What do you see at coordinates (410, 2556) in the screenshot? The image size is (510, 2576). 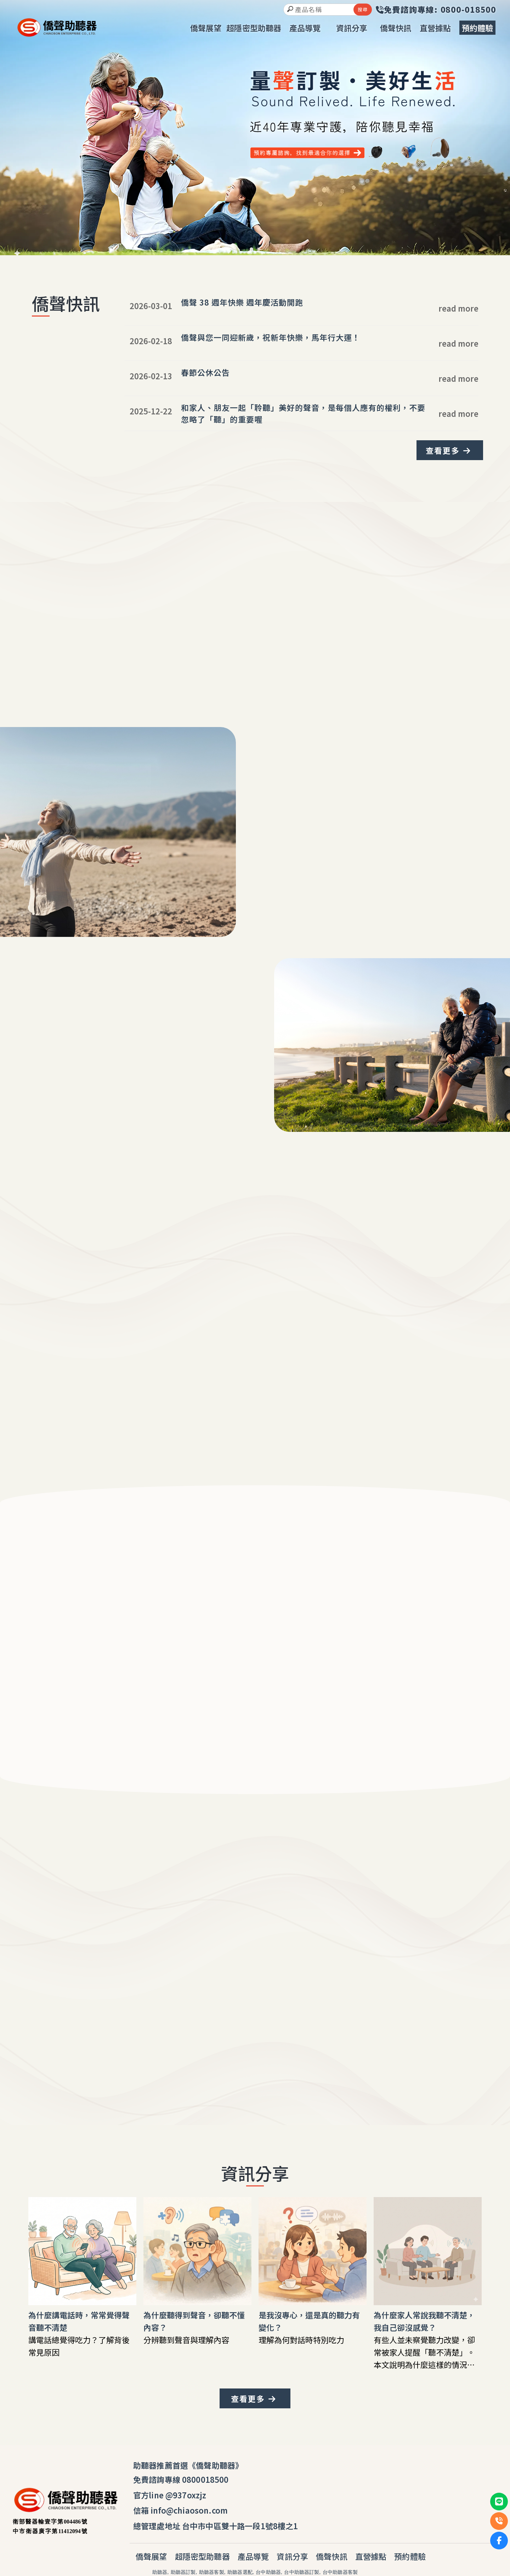 I see `預約體驗` at bounding box center [410, 2556].